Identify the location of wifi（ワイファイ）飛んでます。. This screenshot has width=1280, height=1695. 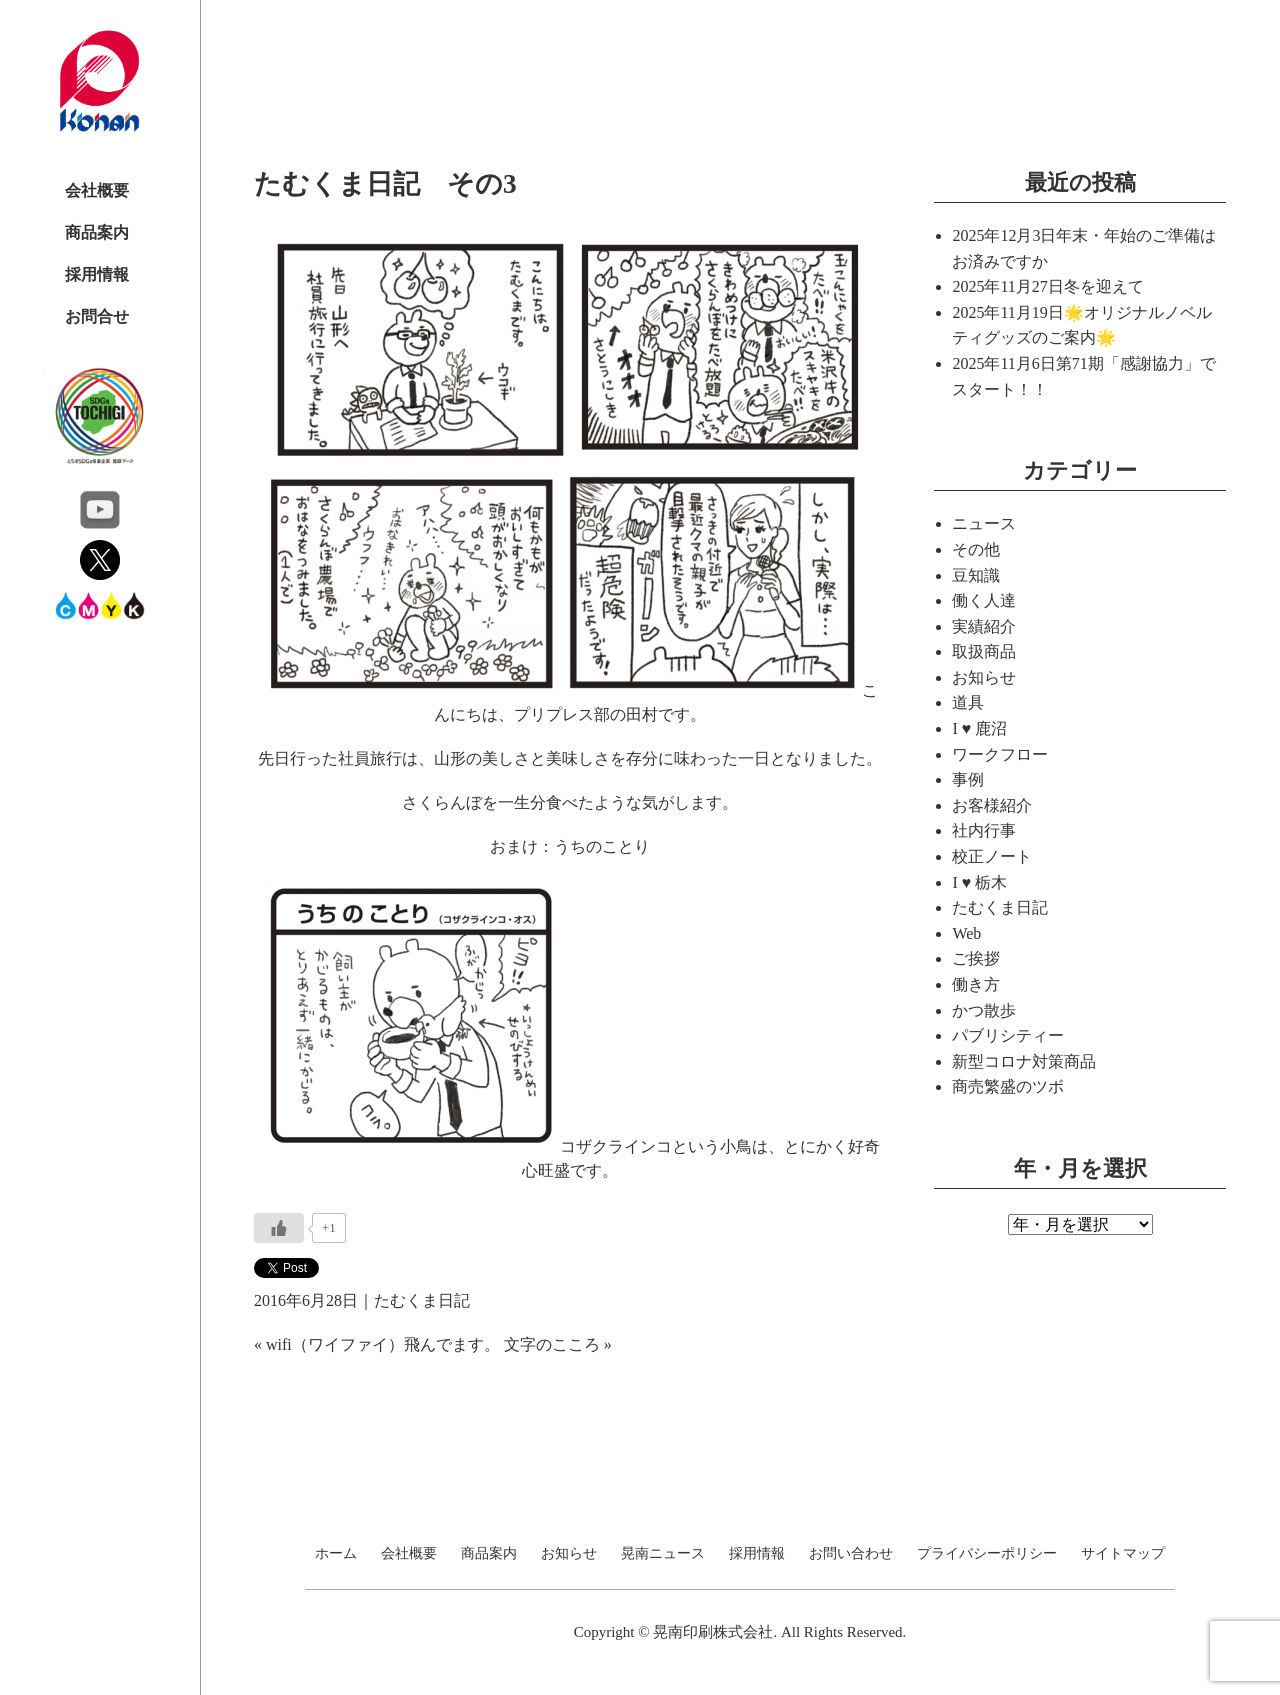
(383, 1344).